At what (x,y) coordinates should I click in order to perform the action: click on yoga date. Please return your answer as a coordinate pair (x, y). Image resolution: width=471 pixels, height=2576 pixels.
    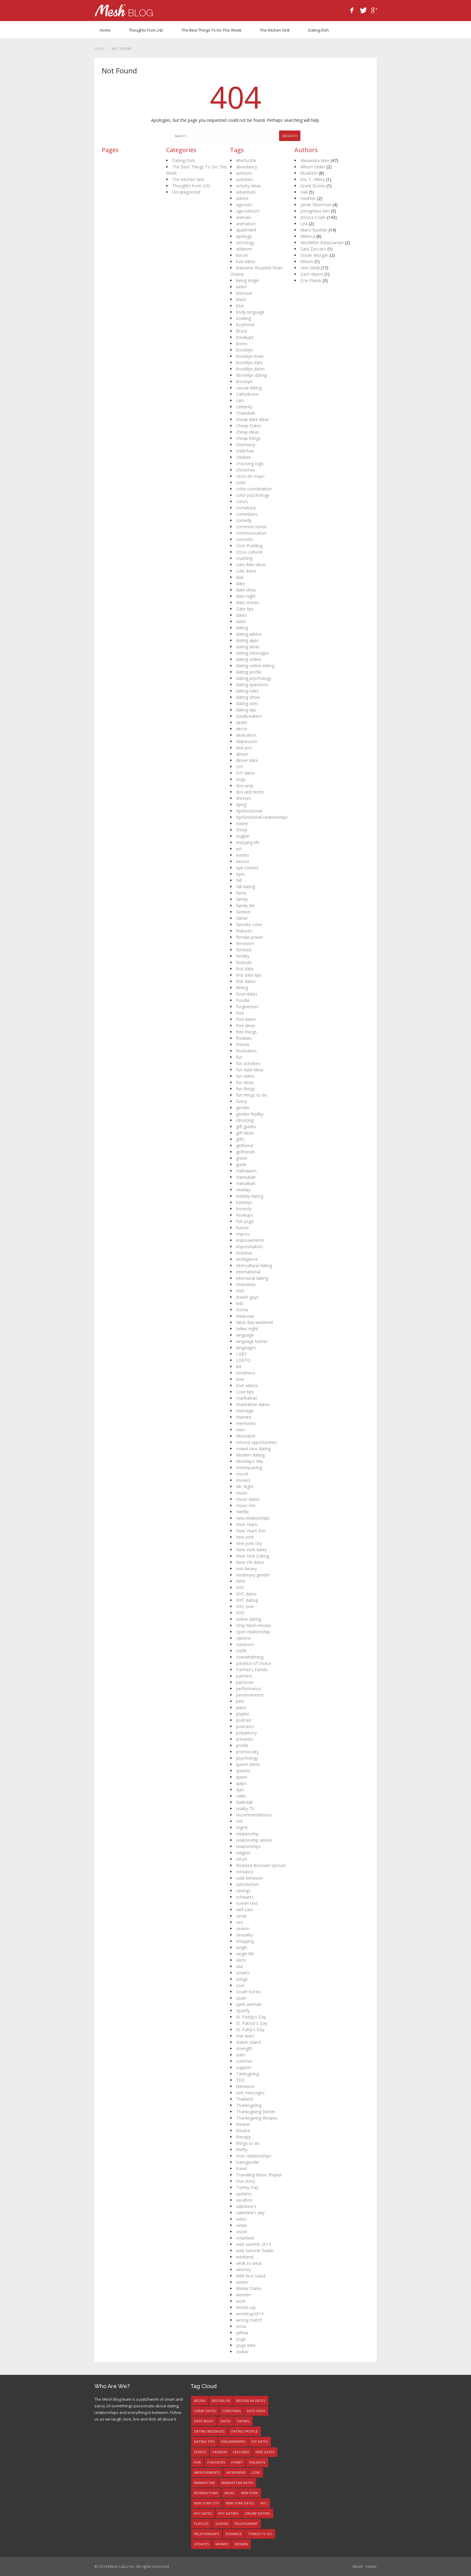
    Looking at the image, I should click on (246, 2345).